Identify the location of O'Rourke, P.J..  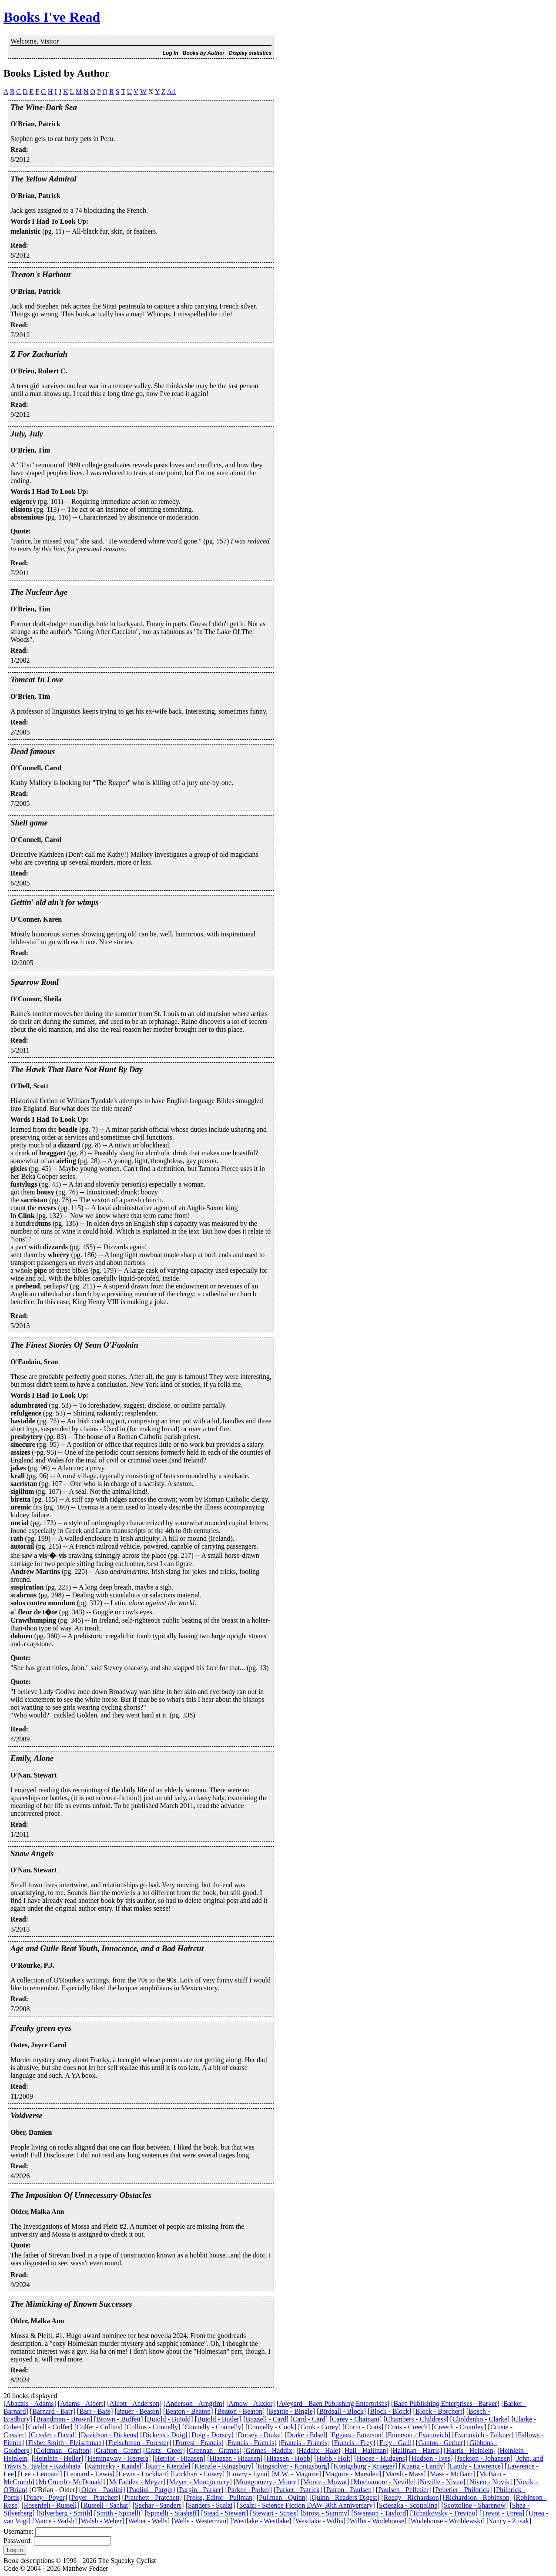
(32, 1965).